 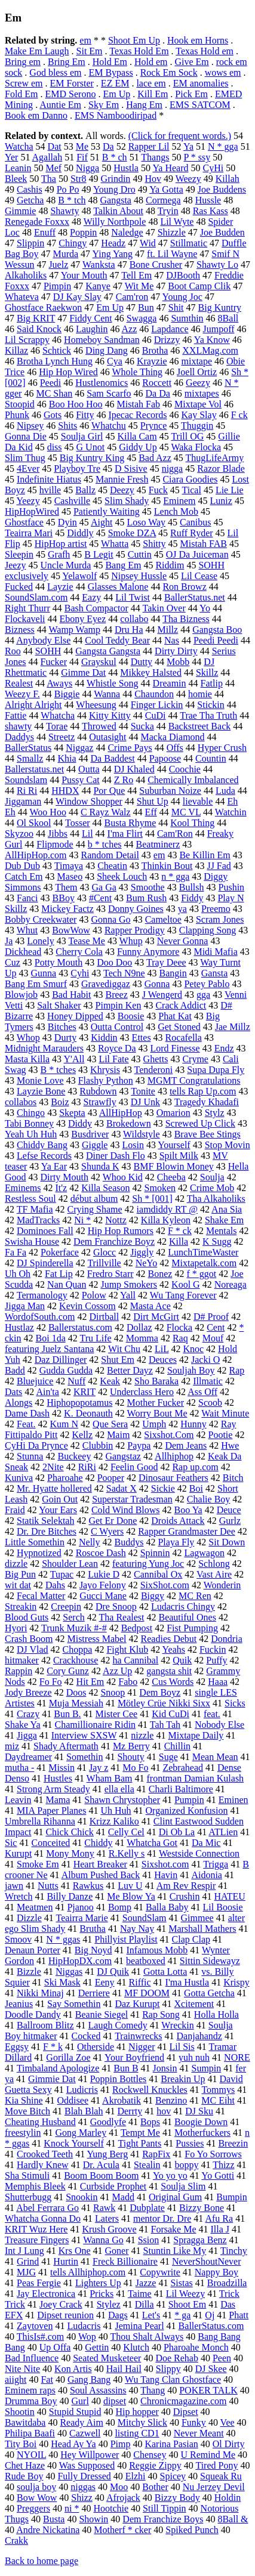 What do you see at coordinates (201, 2208) in the screenshot?
I see `Bizzy Bone` at bounding box center [201, 2208].